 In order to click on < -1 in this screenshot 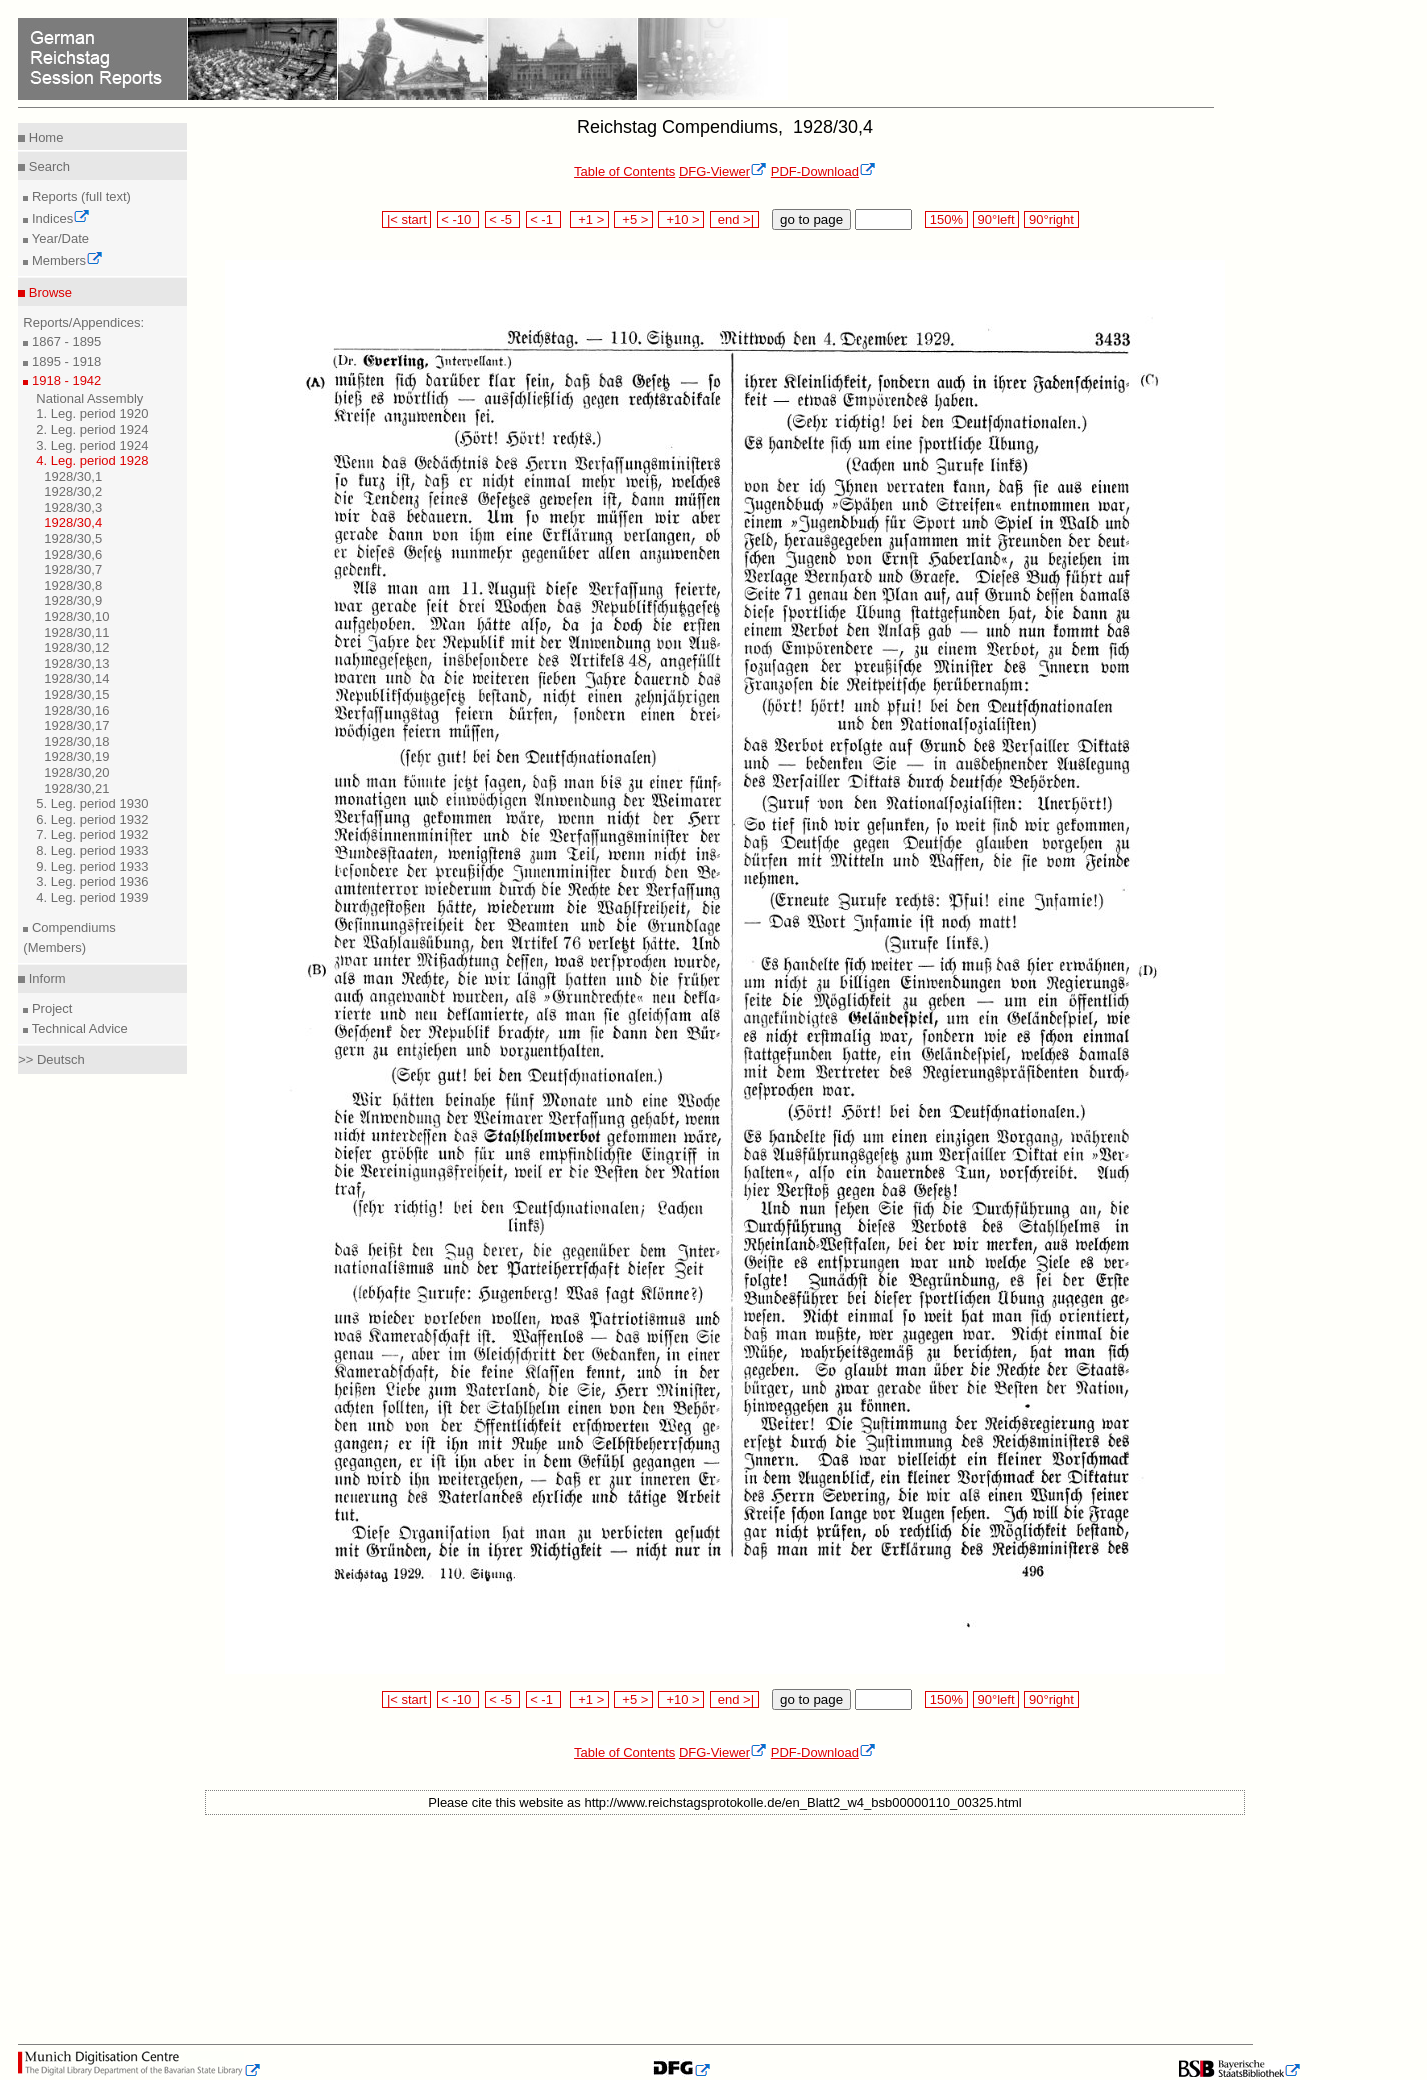, I will do `click(544, 219)`.